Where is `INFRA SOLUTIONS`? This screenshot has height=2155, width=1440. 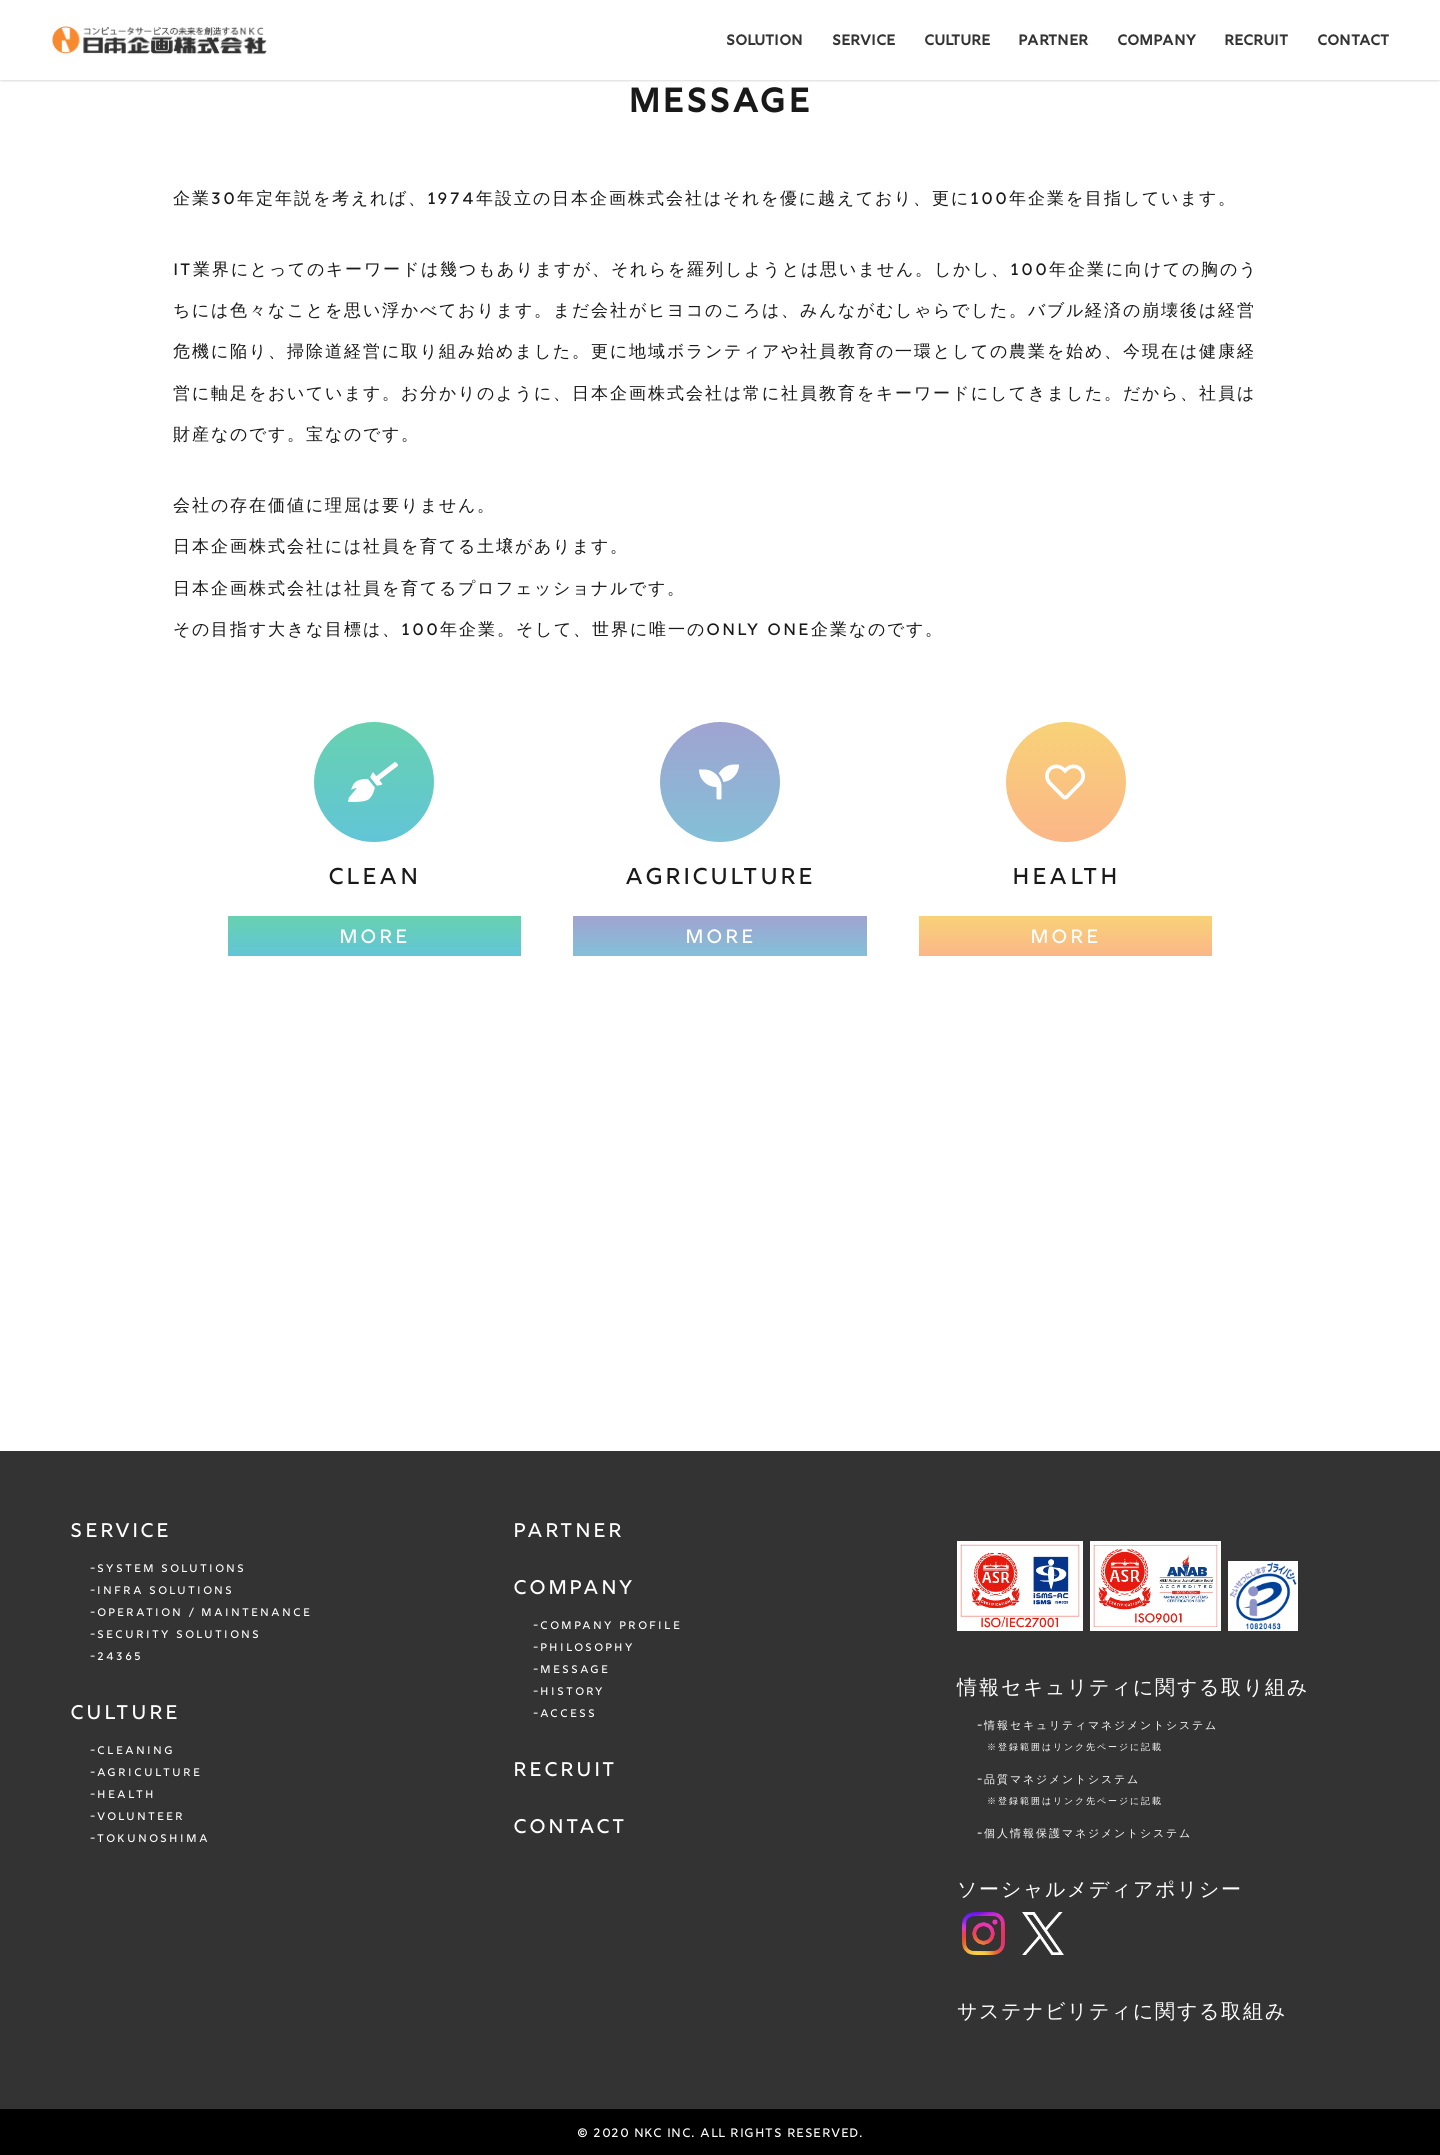
INFRA SOLUTIONS is located at coordinates (165, 1591).